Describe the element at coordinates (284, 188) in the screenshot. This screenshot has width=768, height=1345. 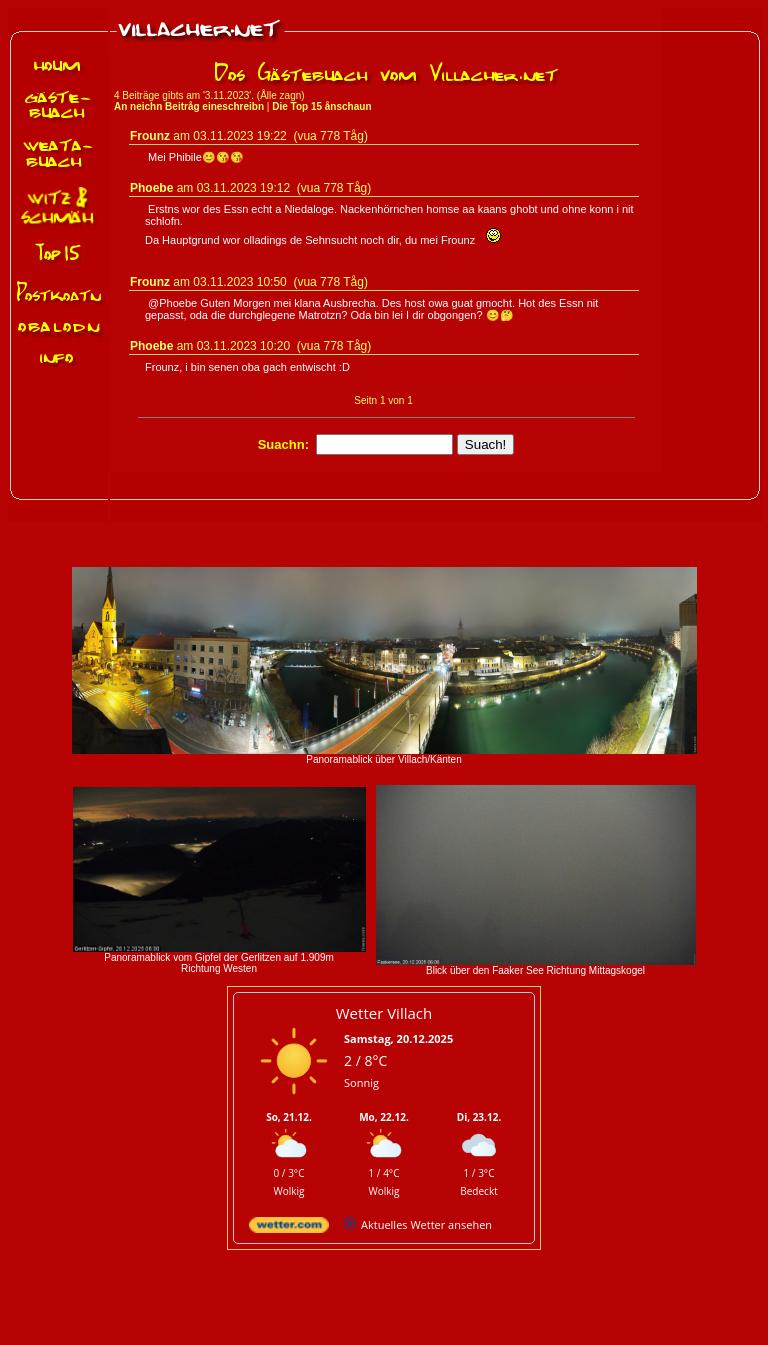
I see `03.11.2023 19:12 (vua 778 Tåg)` at that location.